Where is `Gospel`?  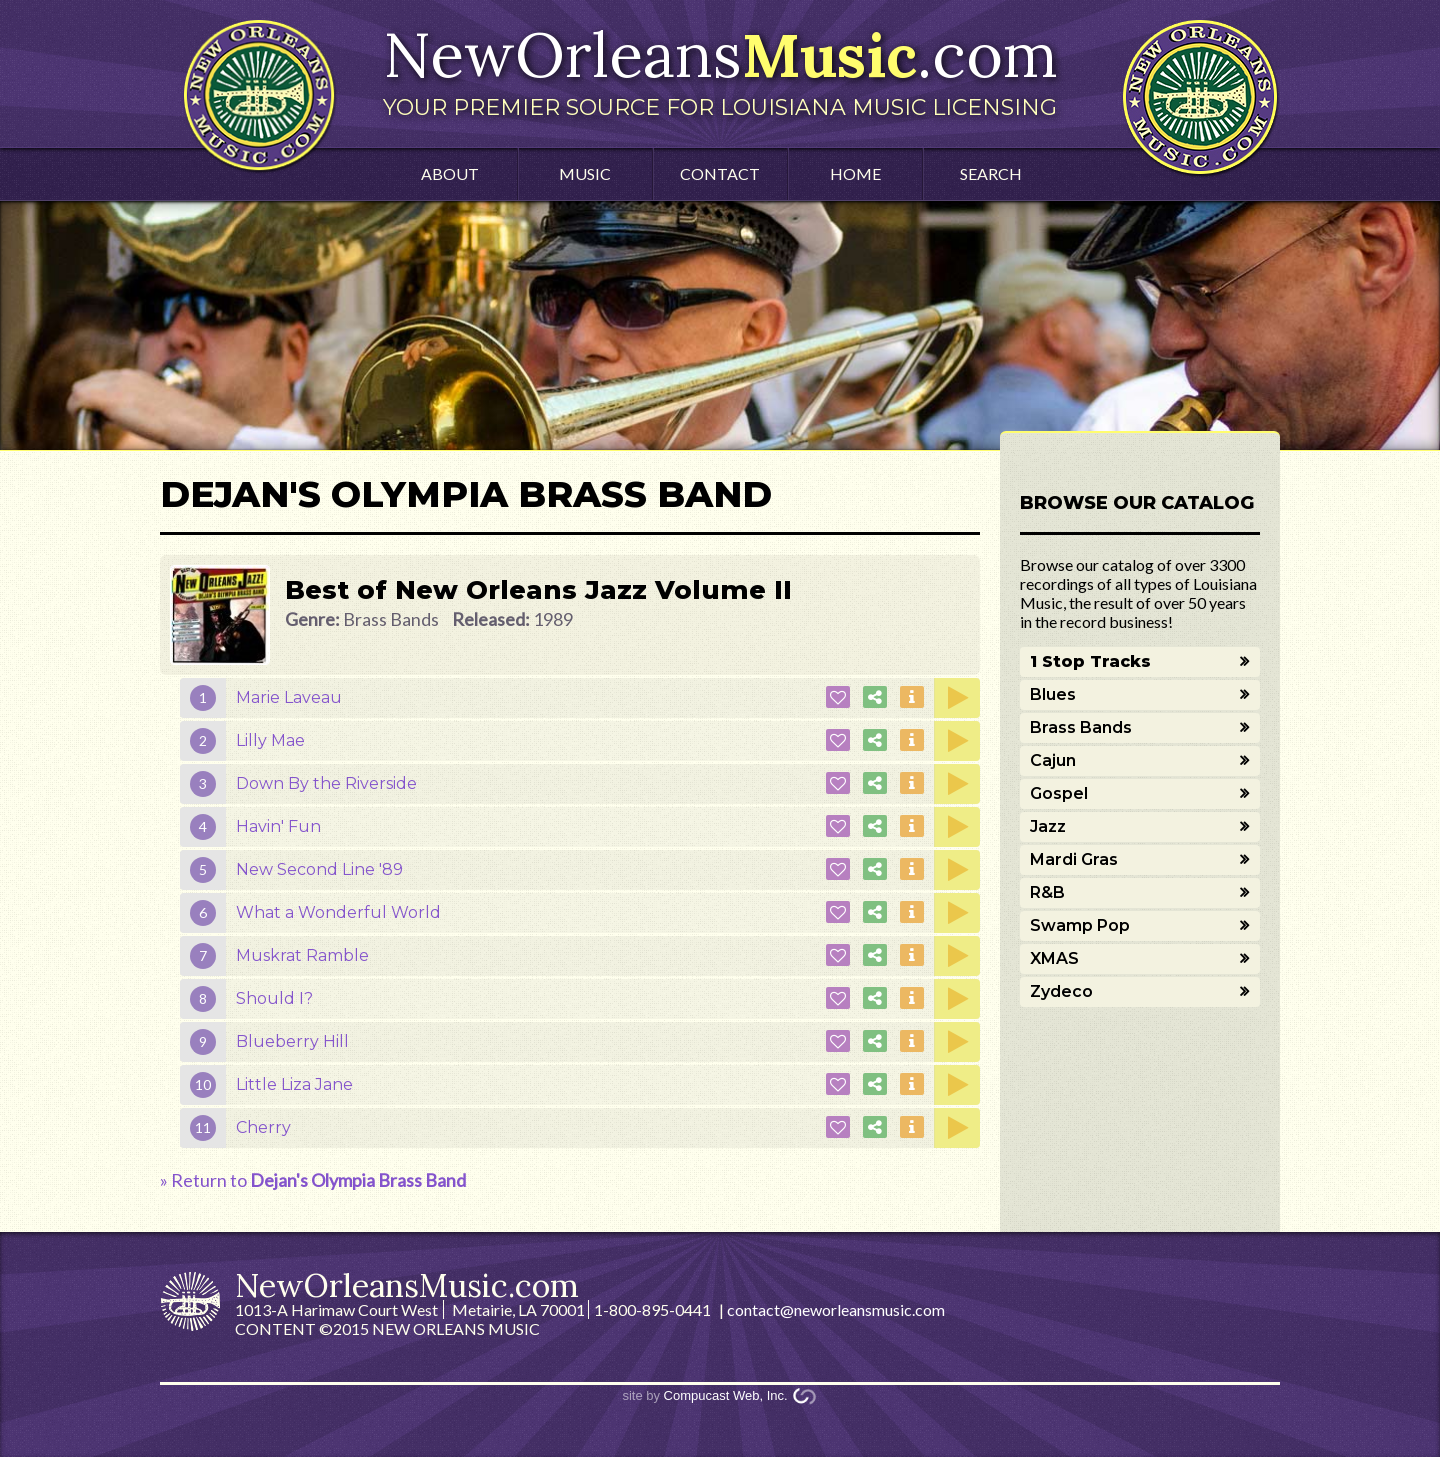 Gospel is located at coordinates (1059, 793).